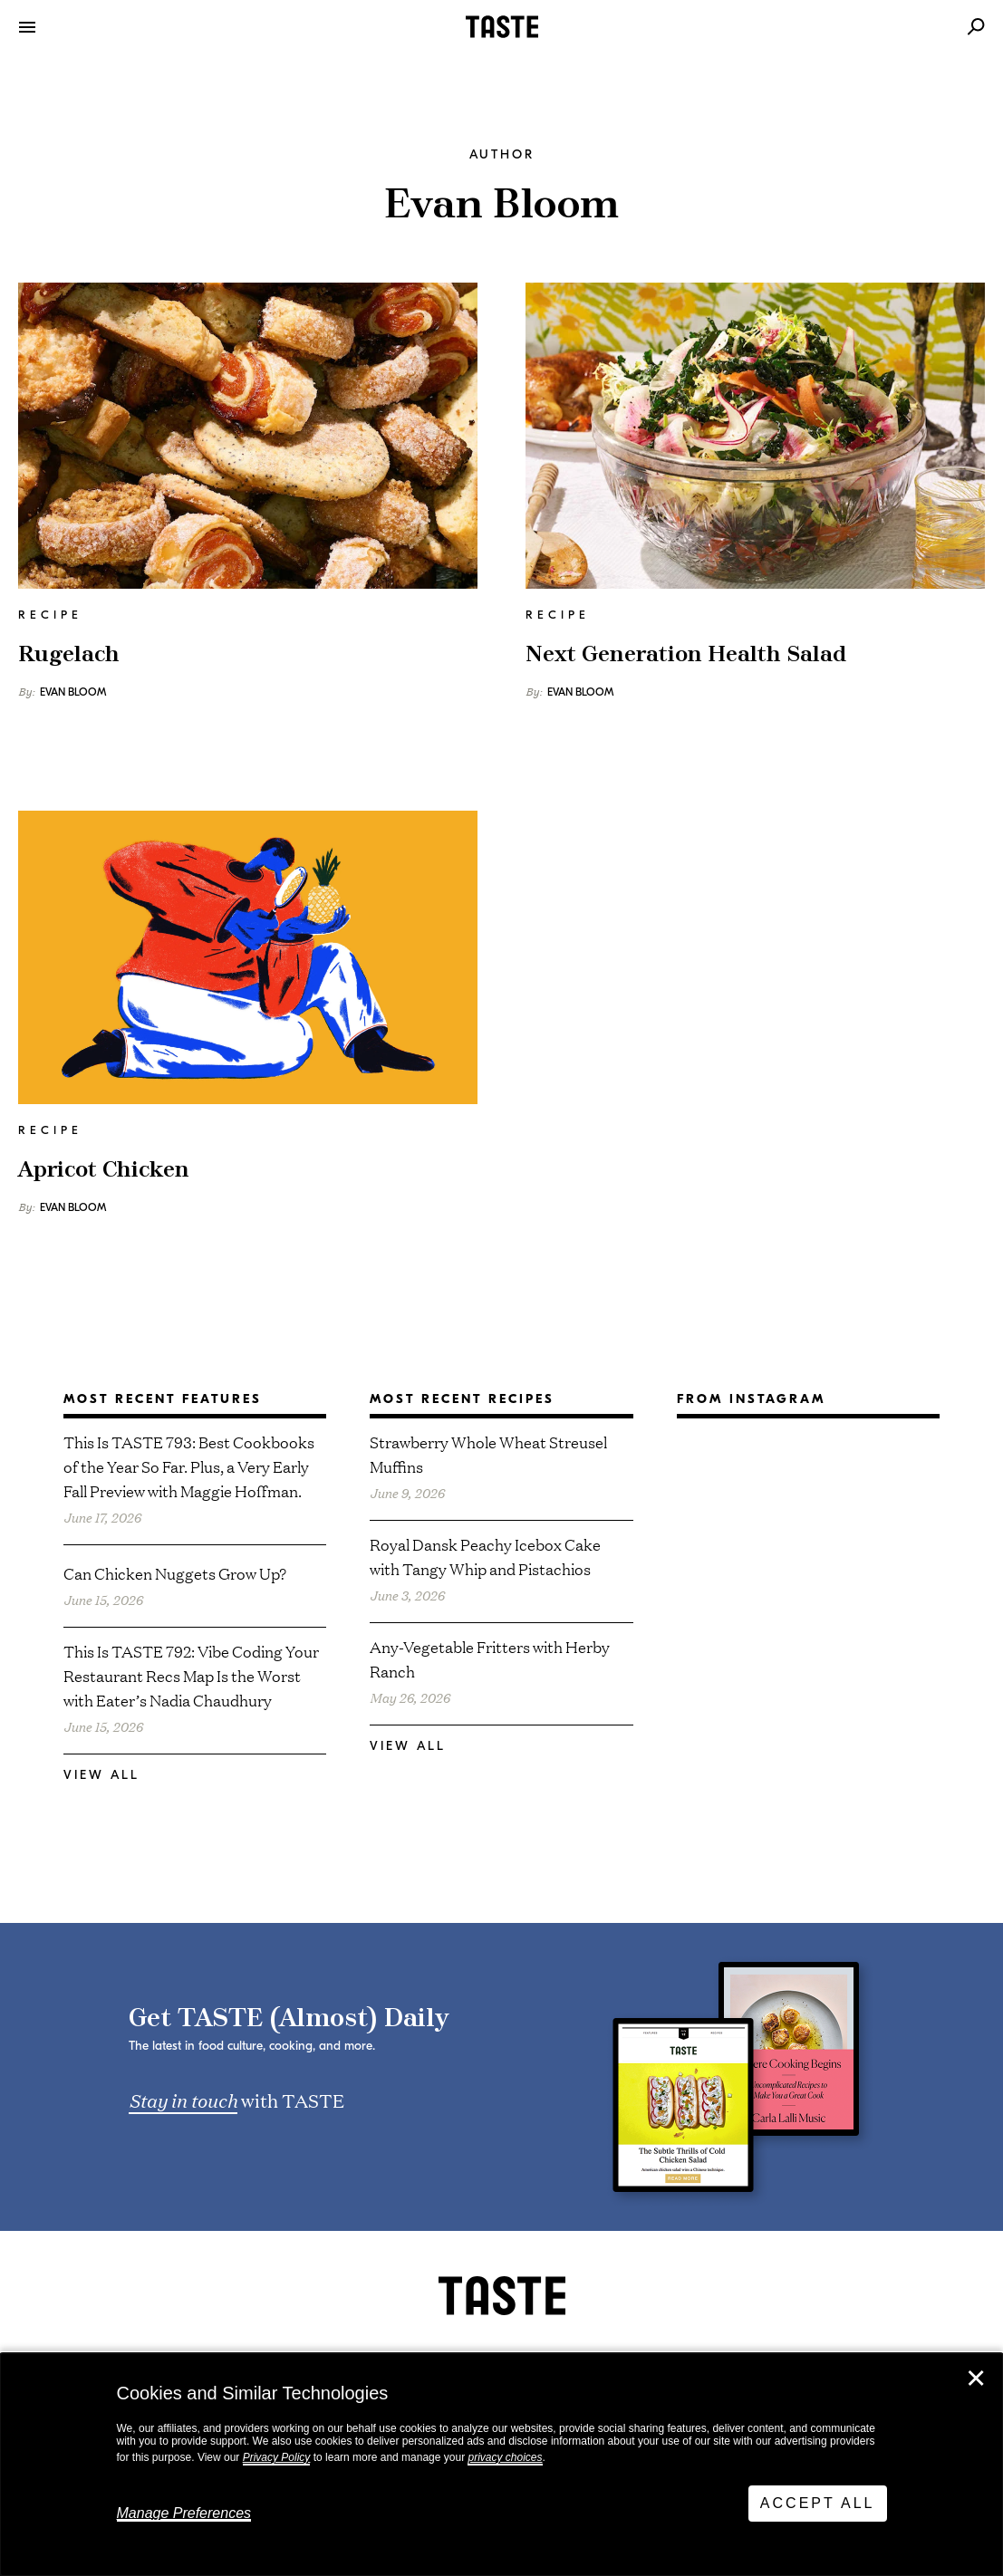 The height and width of the screenshot is (2576, 1003). Describe the element at coordinates (188, 1466) in the screenshot. I see `This Is TASTE 793: Best Cookbooks of the Year So Far. Plus, a Very Early Fall Preview with Maggie Hoffman.` at that location.